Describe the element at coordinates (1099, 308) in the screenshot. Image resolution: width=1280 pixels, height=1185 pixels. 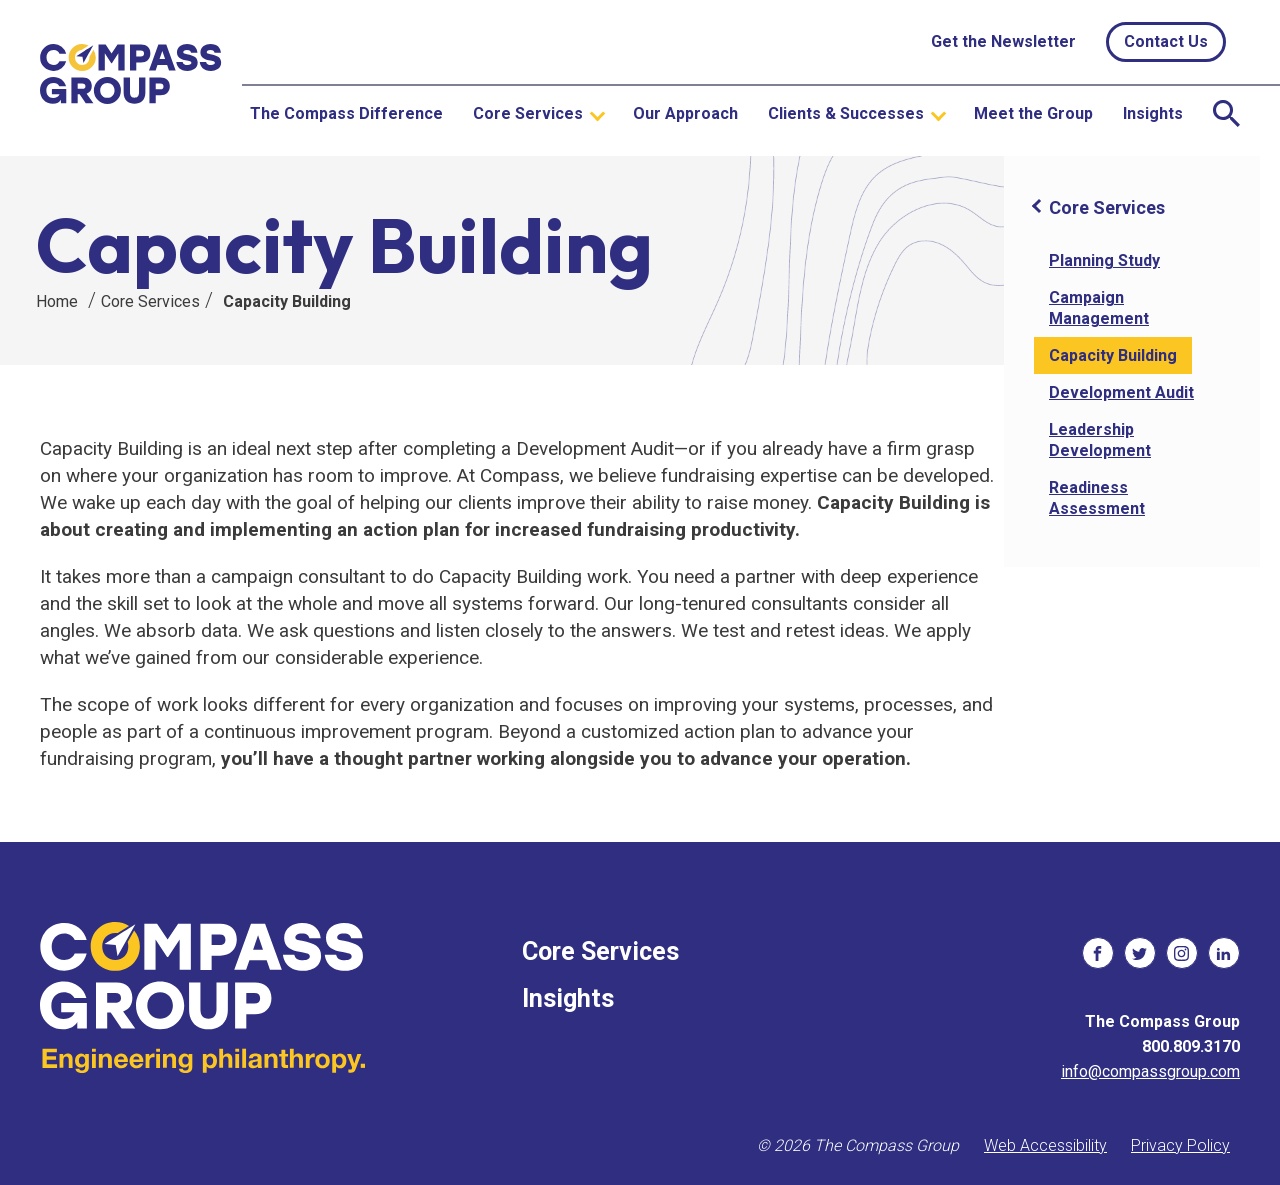
I see `Campaign Management` at that location.